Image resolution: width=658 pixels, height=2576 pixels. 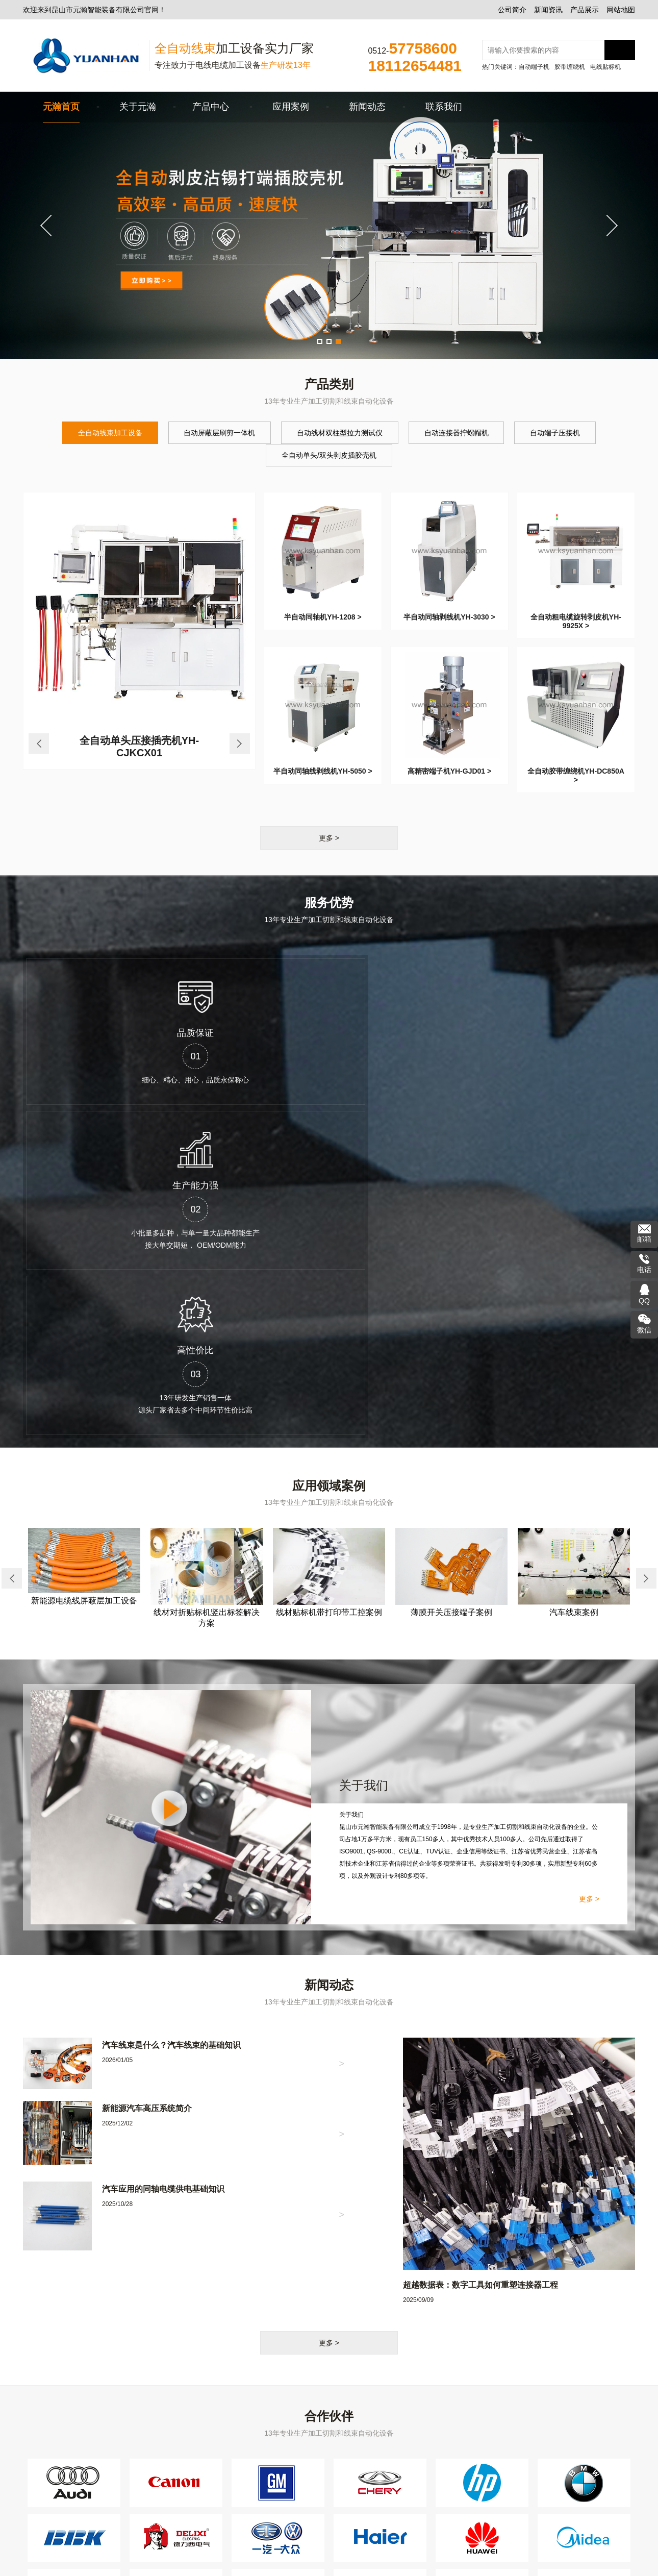 I want to click on 自动端子机, so click(x=534, y=66).